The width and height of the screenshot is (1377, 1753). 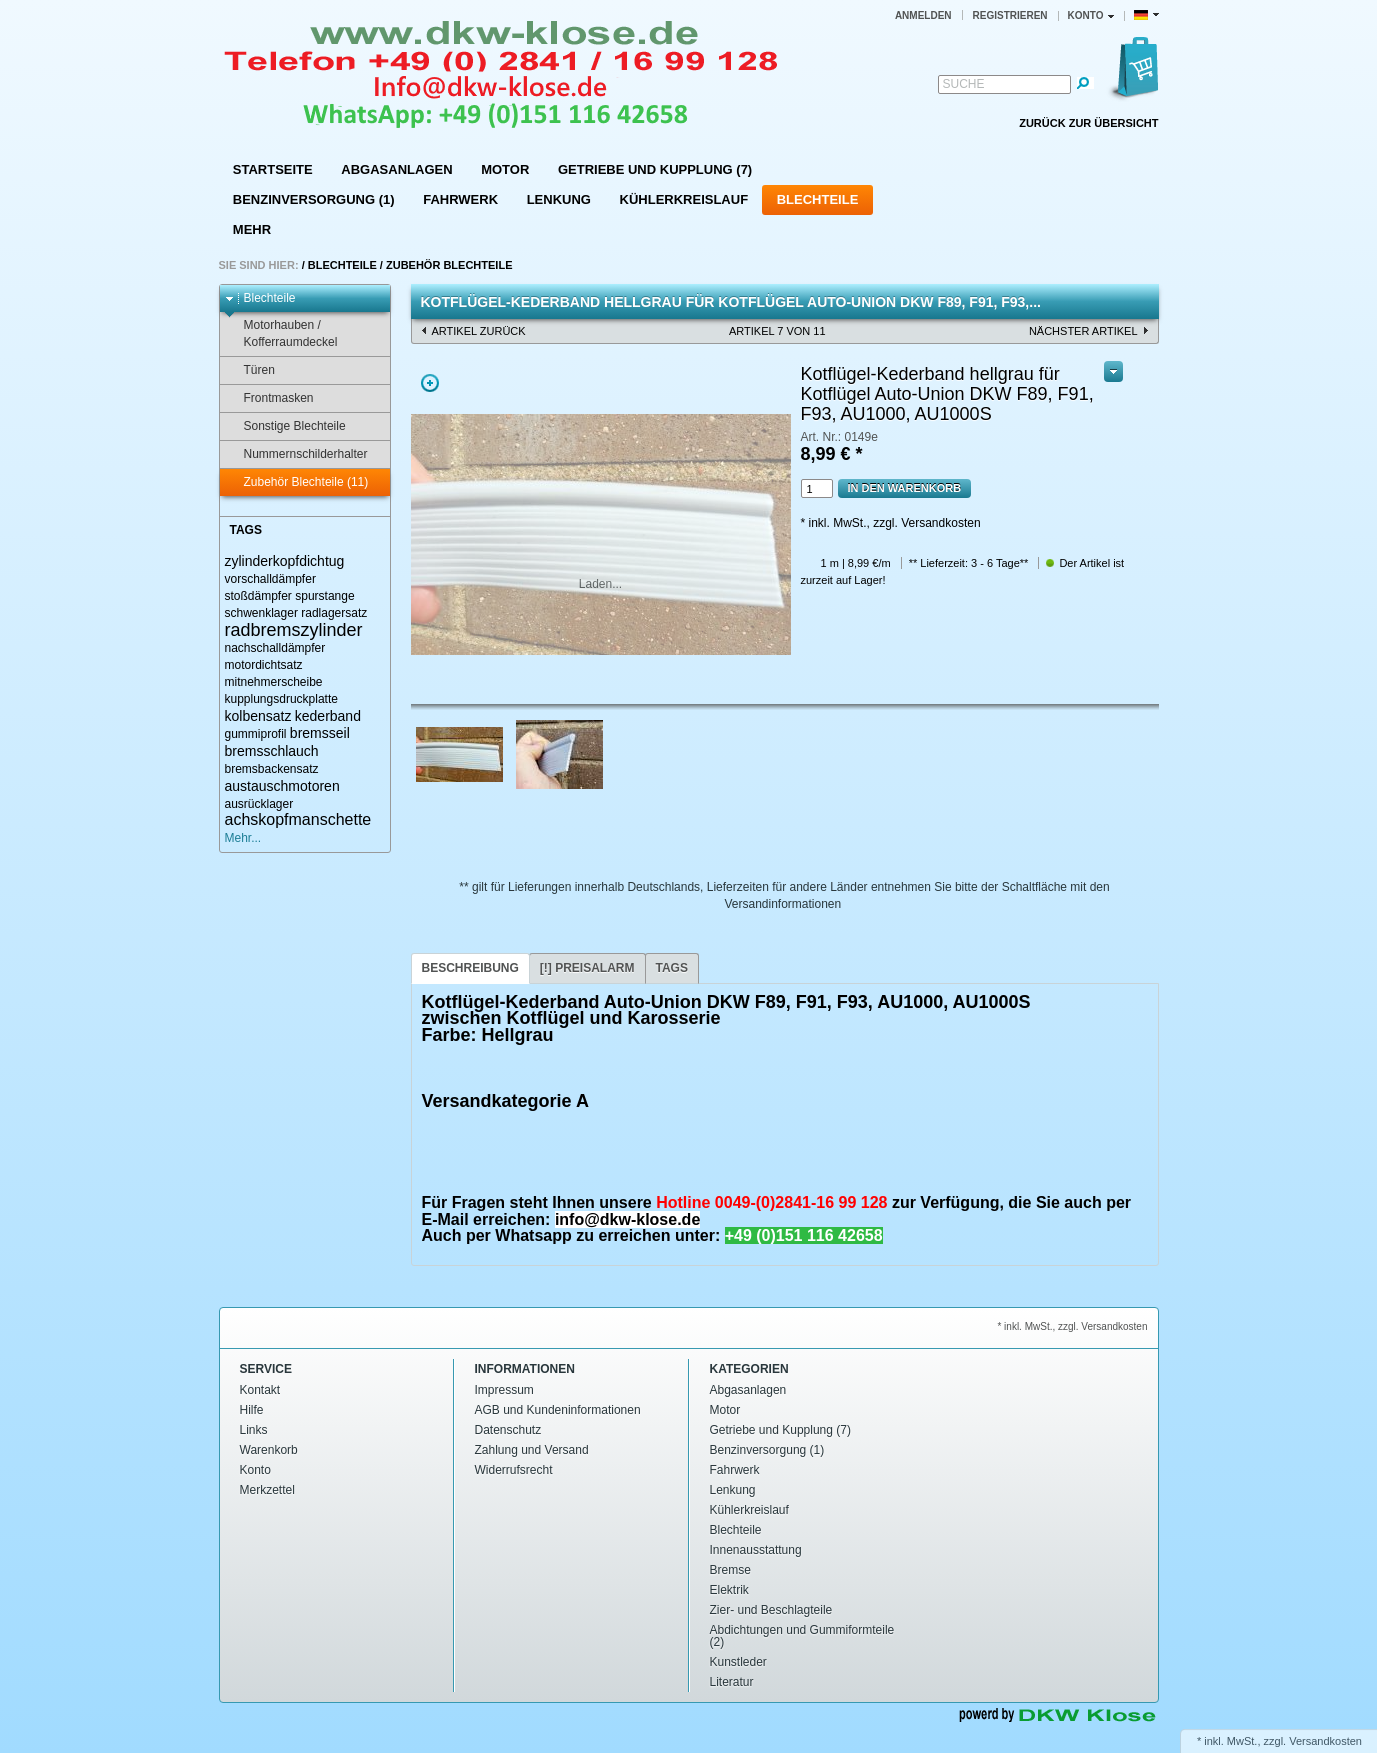 What do you see at coordinates (243, 838) in the screenshot?
I see `Mehr...` at bounding box center [243, 838].